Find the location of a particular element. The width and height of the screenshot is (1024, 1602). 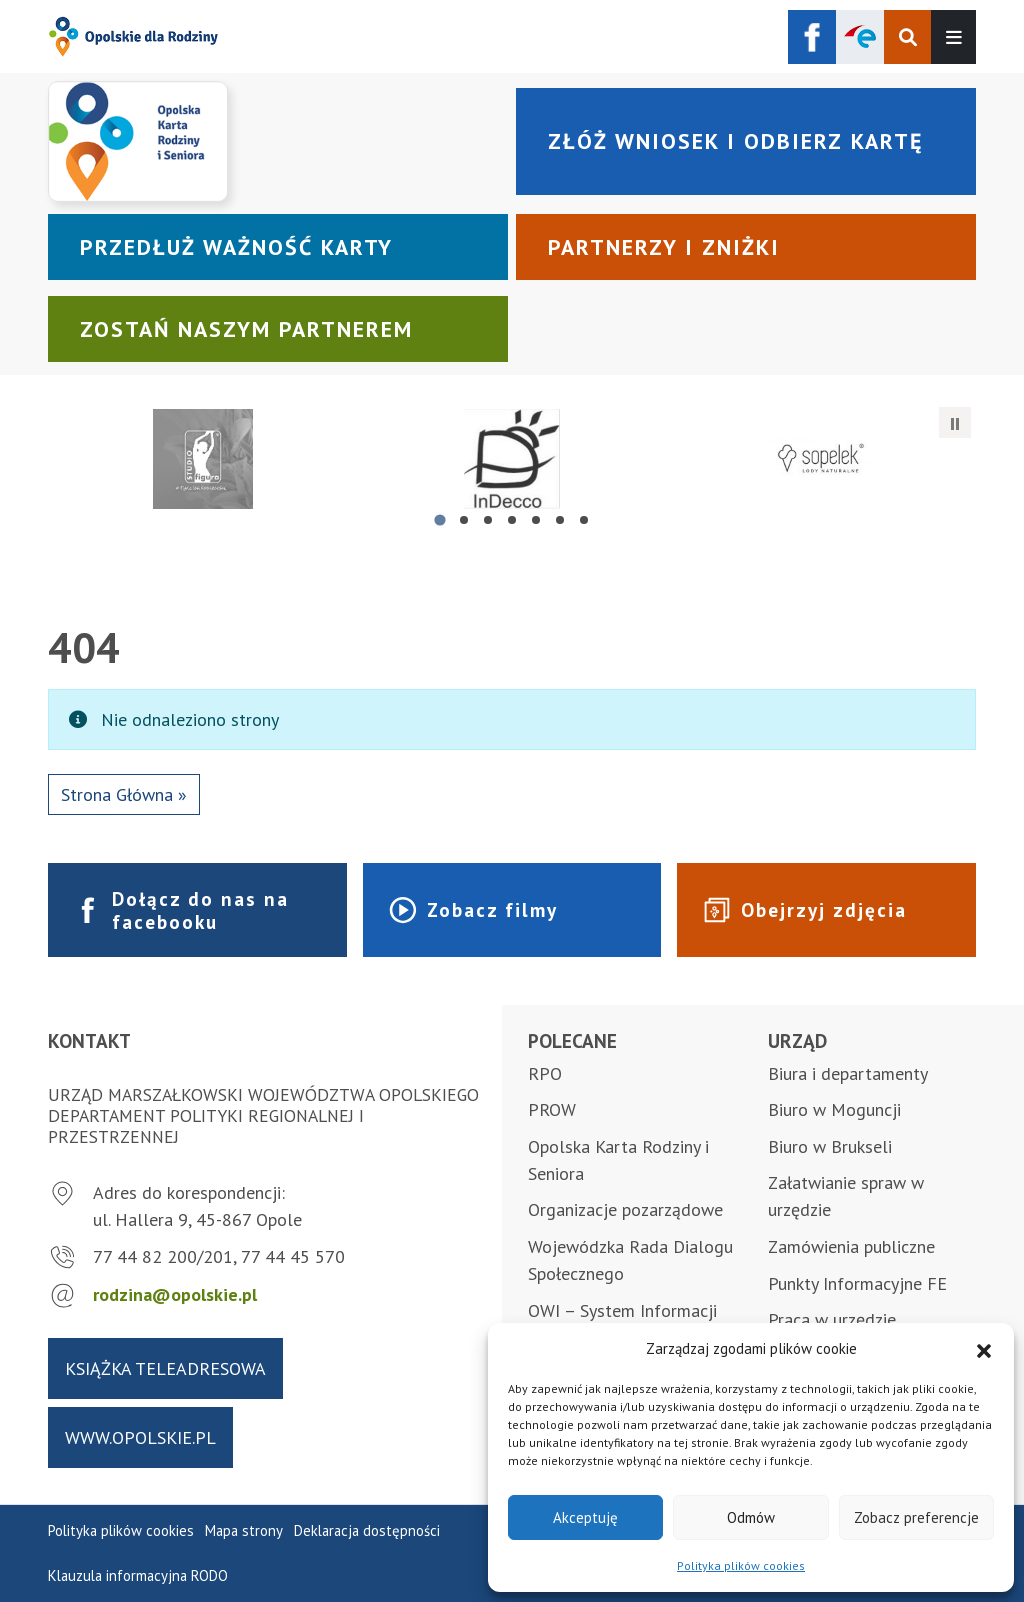

Biura i departamenty is located at coordinates (848, 1073).